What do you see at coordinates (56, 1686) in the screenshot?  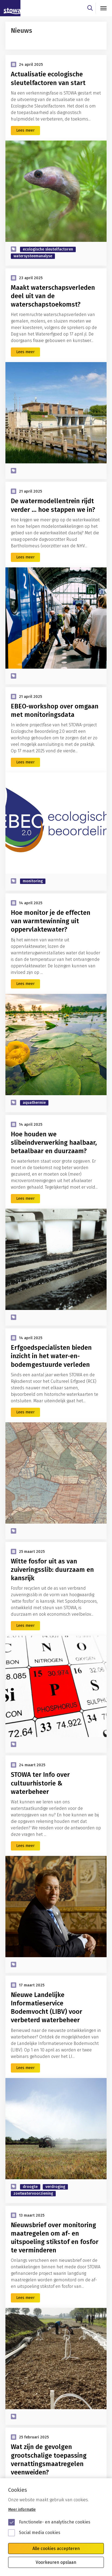 I see `[Witte fosfor uit as van zuiveringsslib: duurzaam en kansrijk]` at bounding box center [56, 1686].